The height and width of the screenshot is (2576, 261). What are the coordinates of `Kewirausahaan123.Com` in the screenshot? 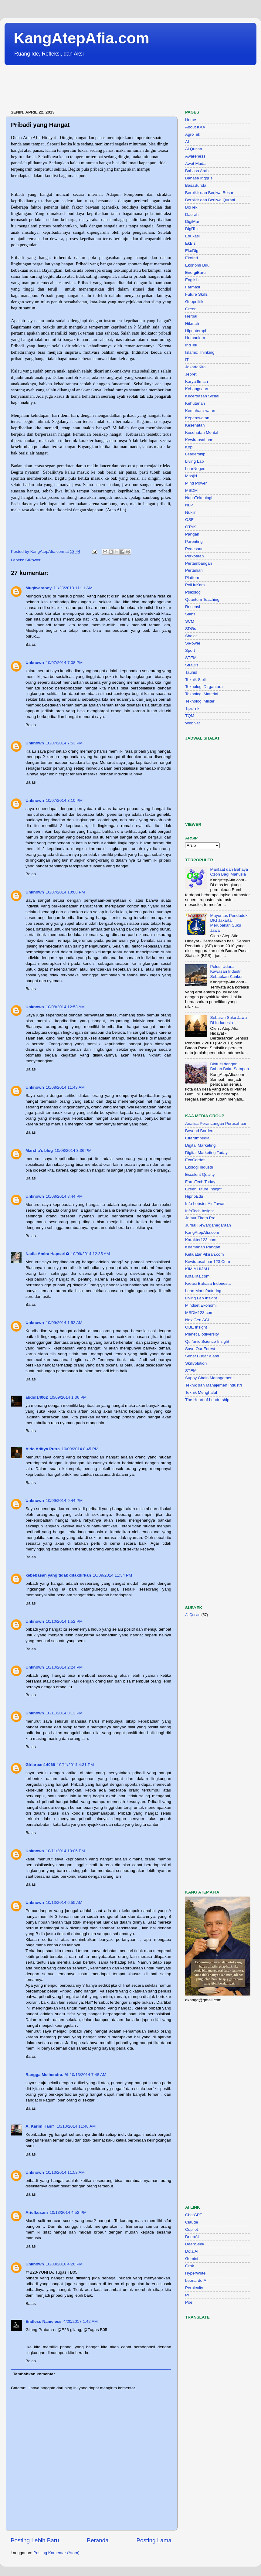 It's located at (207, 1261).